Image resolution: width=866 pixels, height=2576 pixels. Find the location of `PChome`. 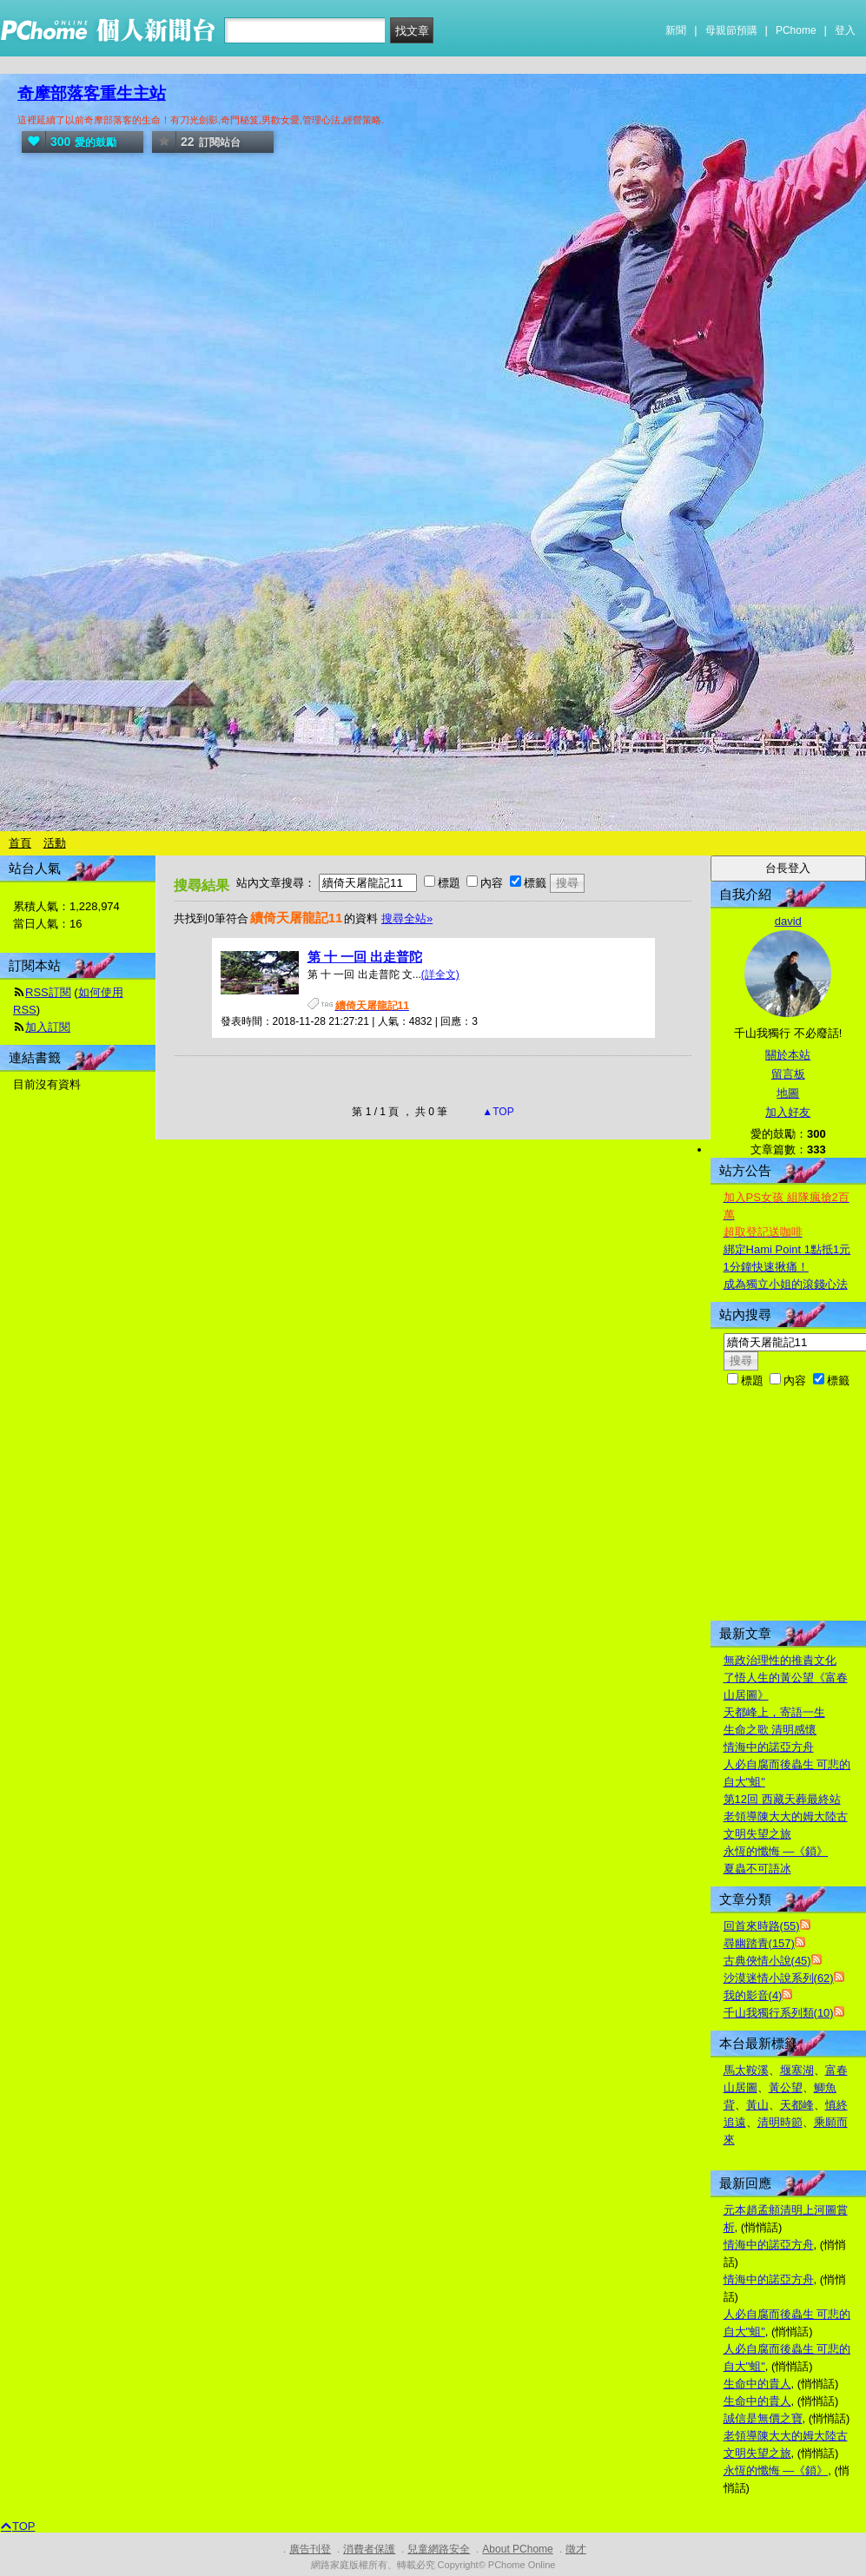

PChome is located at coordinates (796, 30).